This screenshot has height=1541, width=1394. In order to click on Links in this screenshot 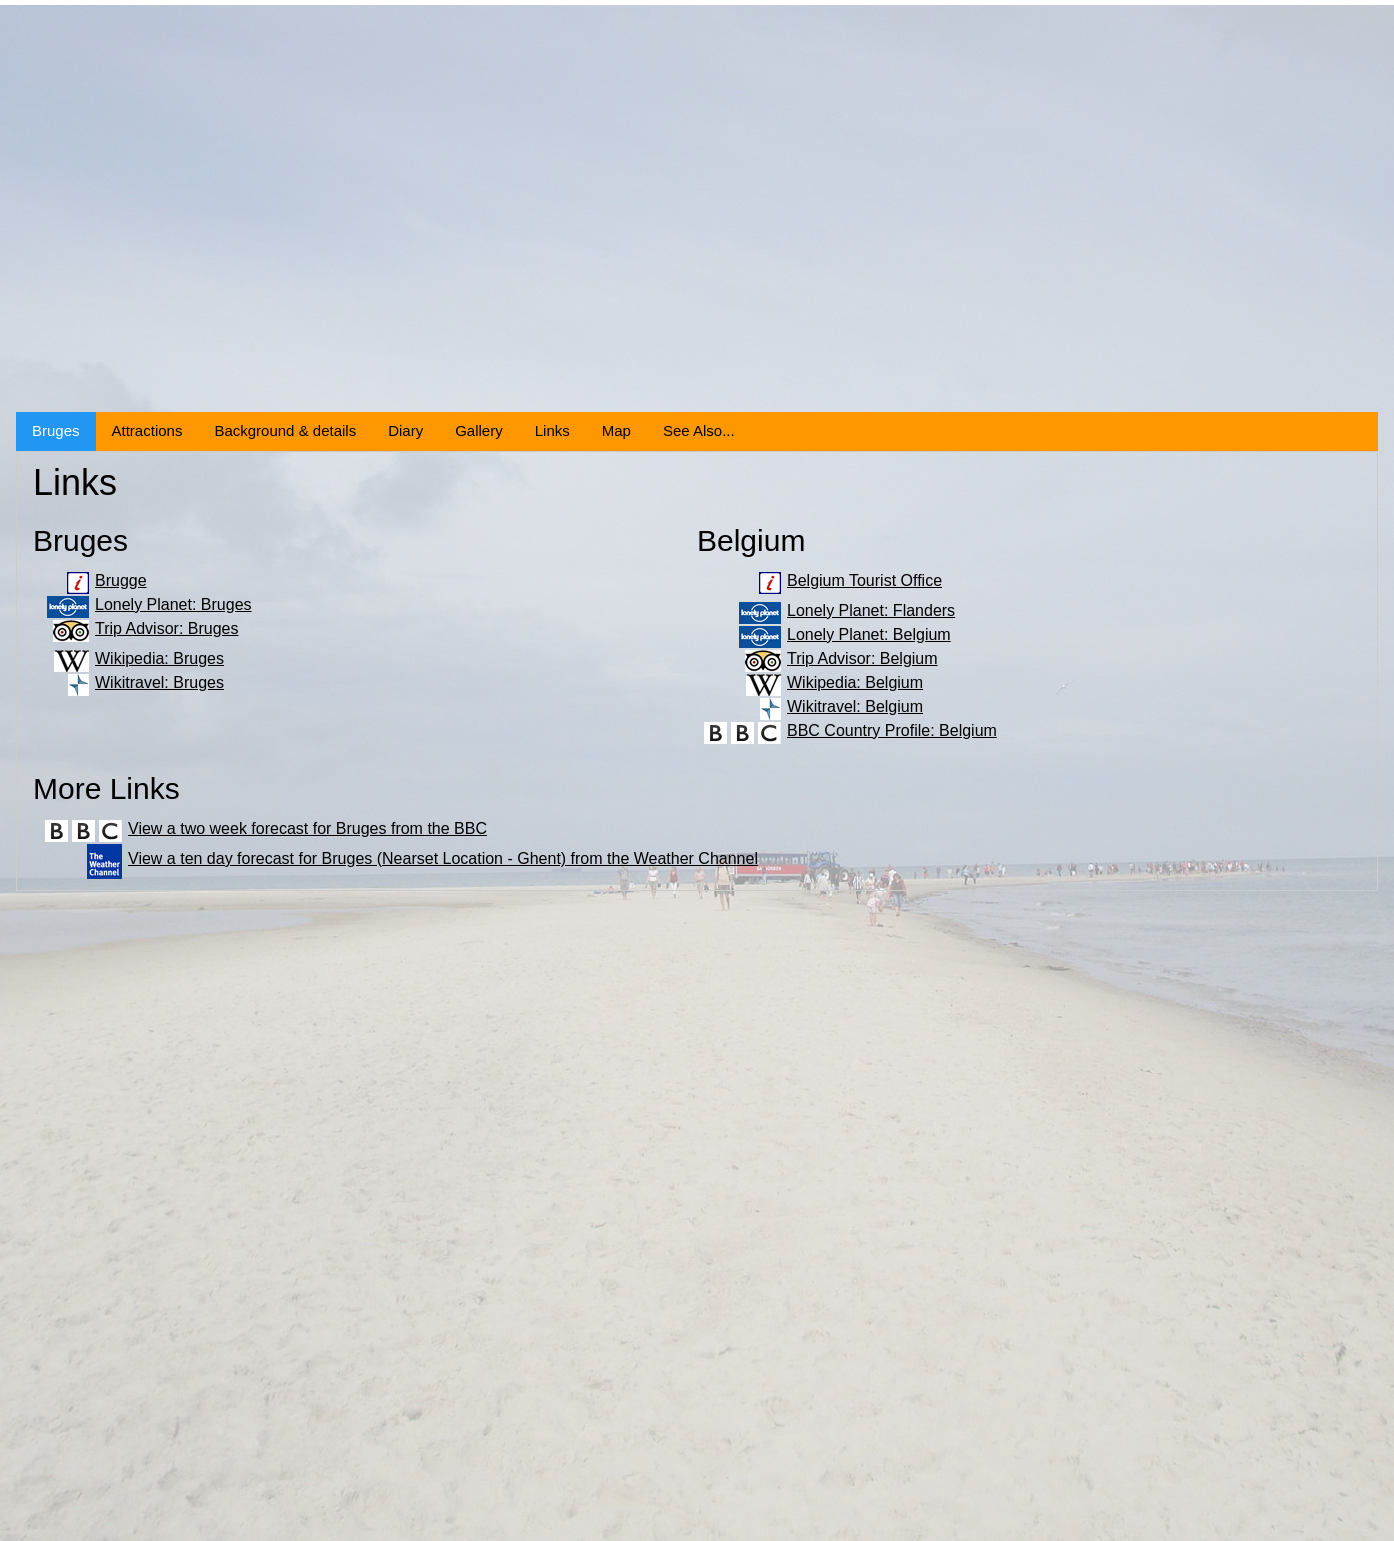, I will do `click(552, 430)`.